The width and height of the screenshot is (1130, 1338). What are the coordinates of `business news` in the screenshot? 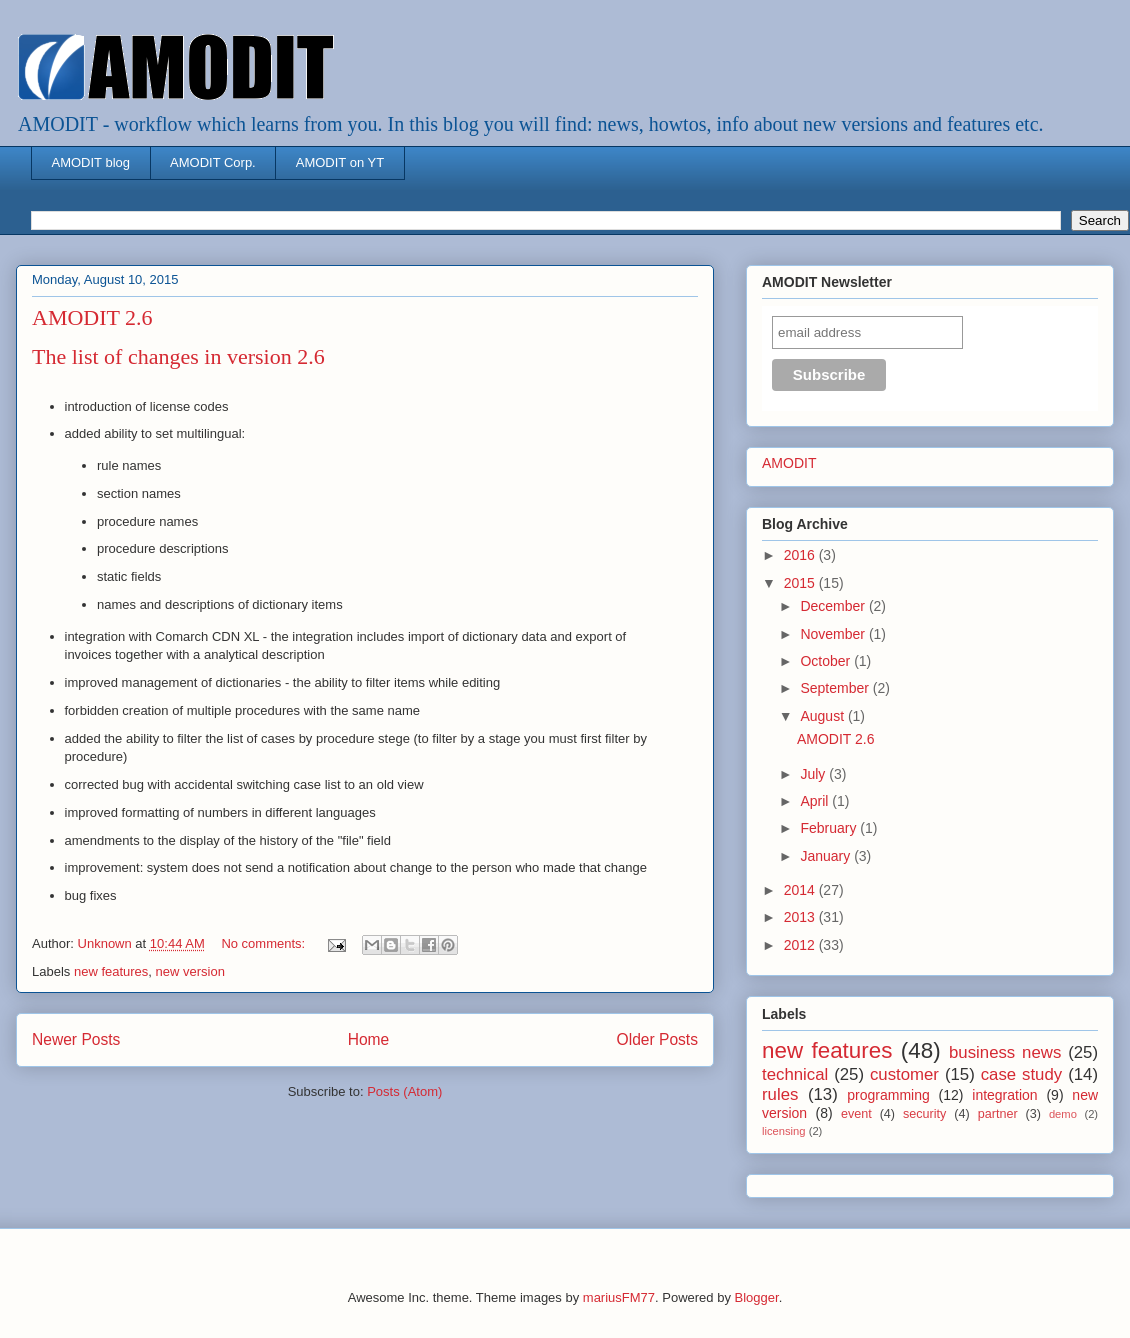 It's located at (1005, 1052).